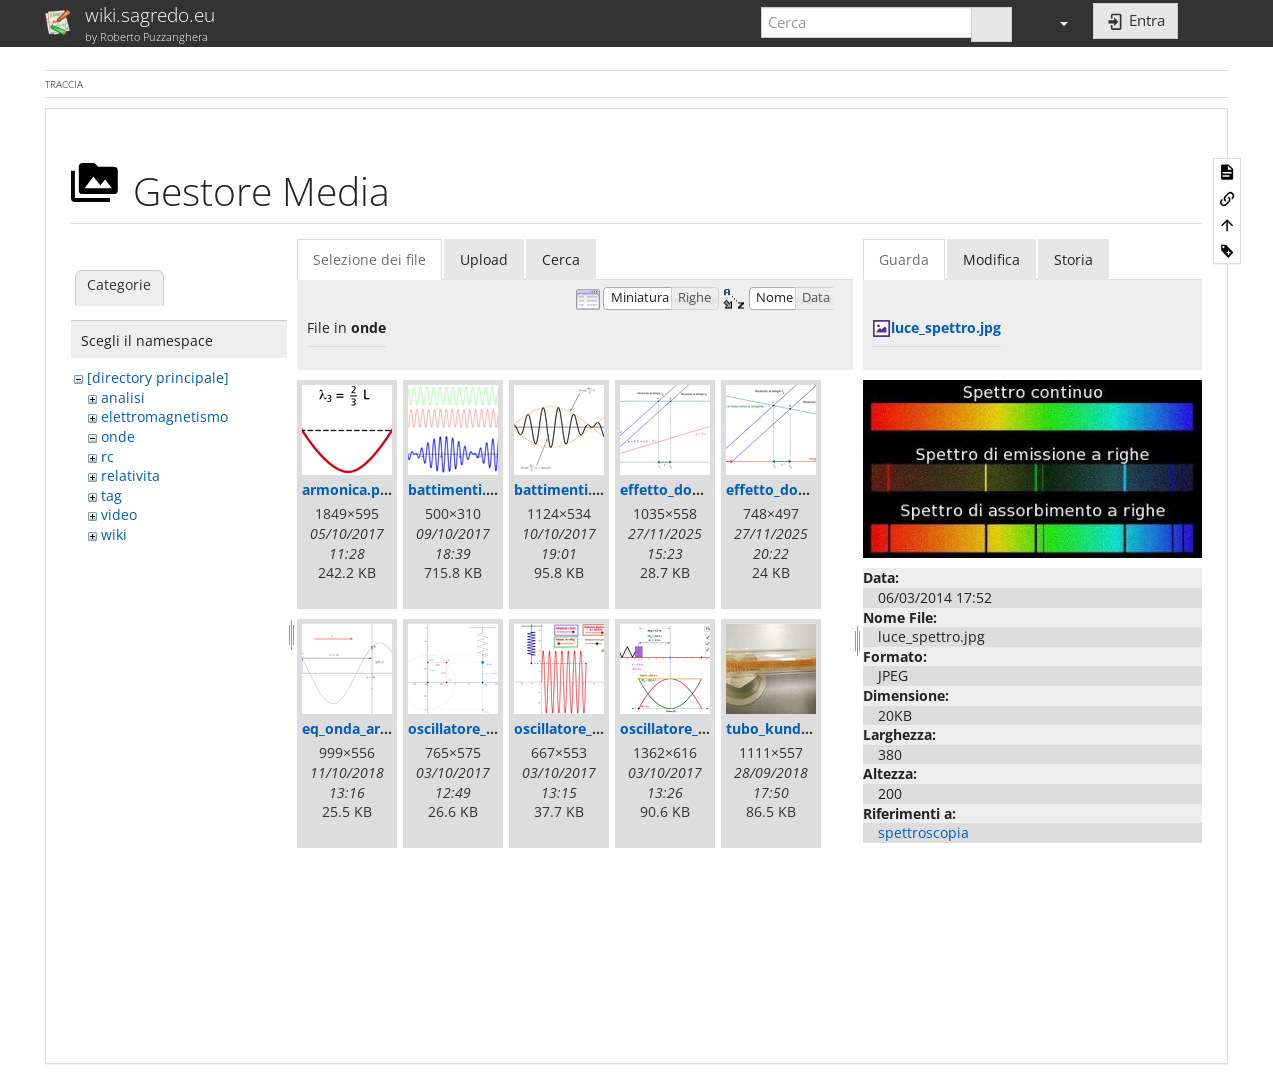 This screenshot has width=1273, height=1088. I want to click on spettroscopia, so click(923, 832).